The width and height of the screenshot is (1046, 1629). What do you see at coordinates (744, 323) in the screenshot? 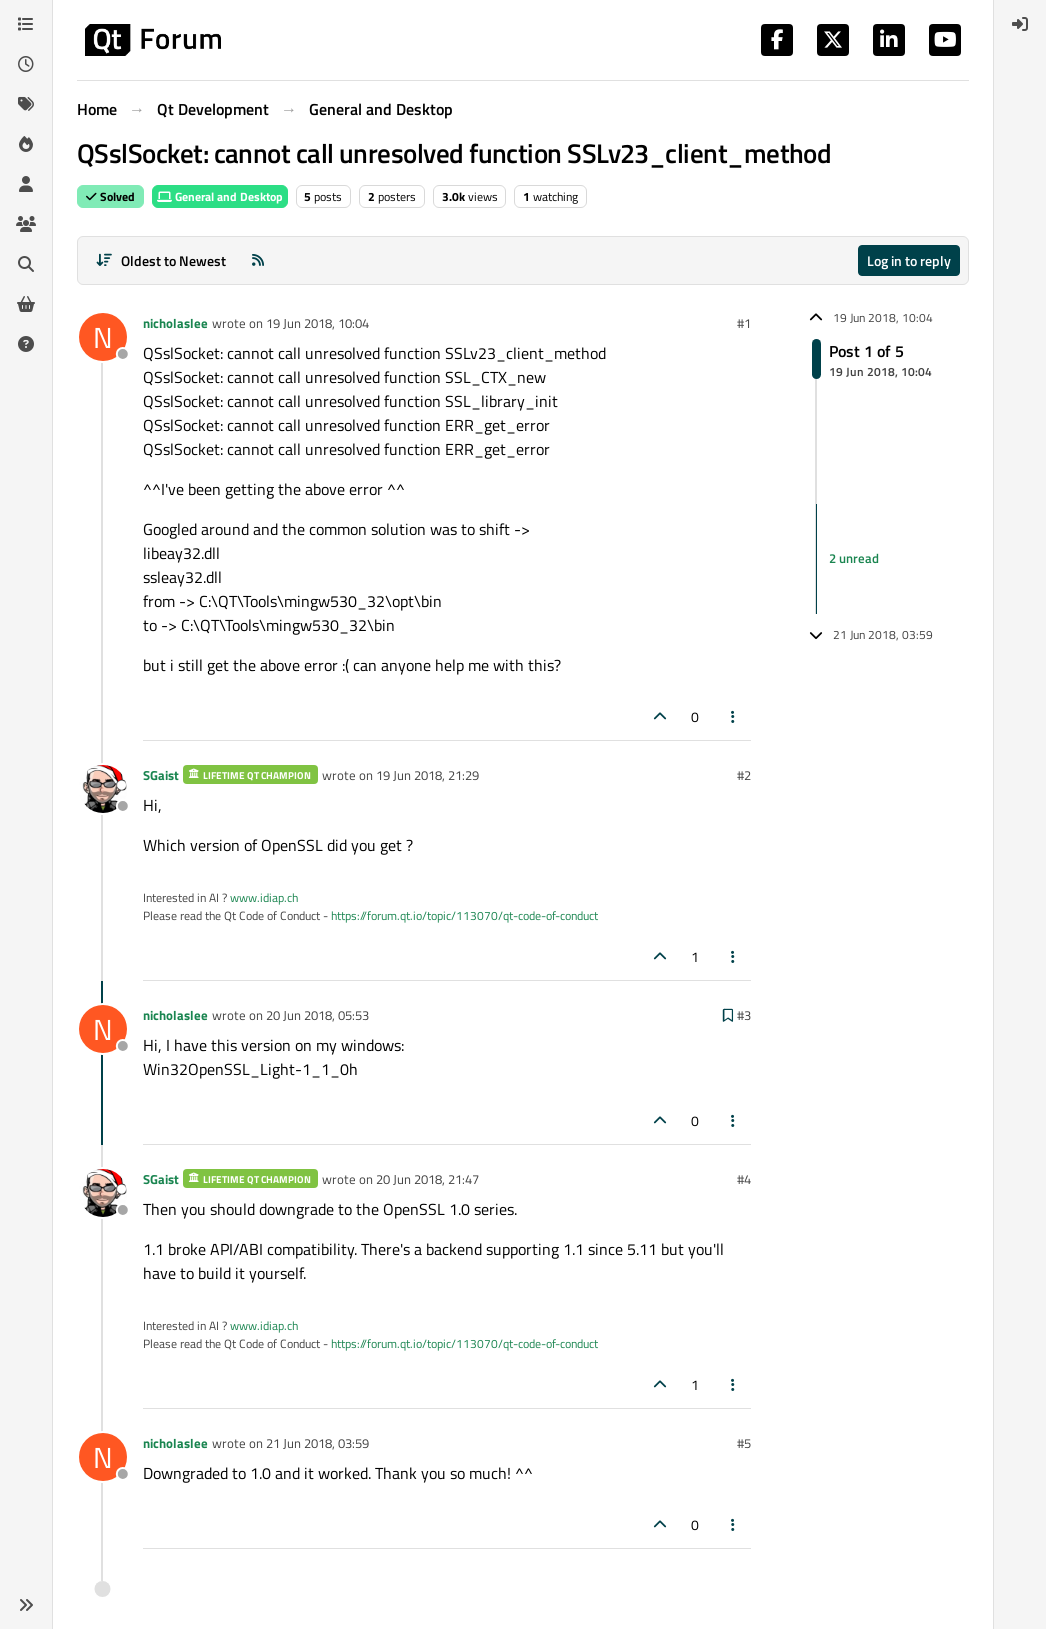
I see `#1` at bounding box center [744, 323].